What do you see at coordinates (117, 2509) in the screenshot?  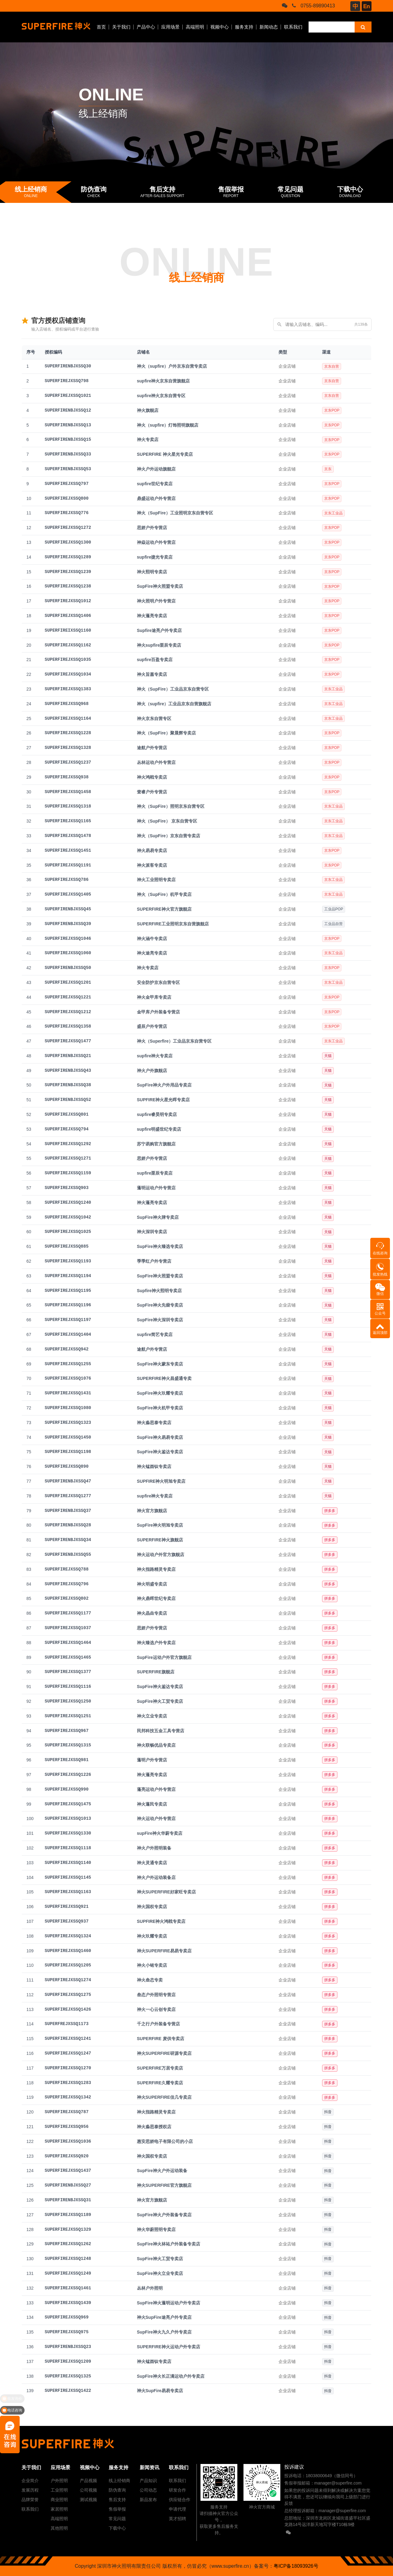 I see `售假举报` at bounding box center [117, 2509].